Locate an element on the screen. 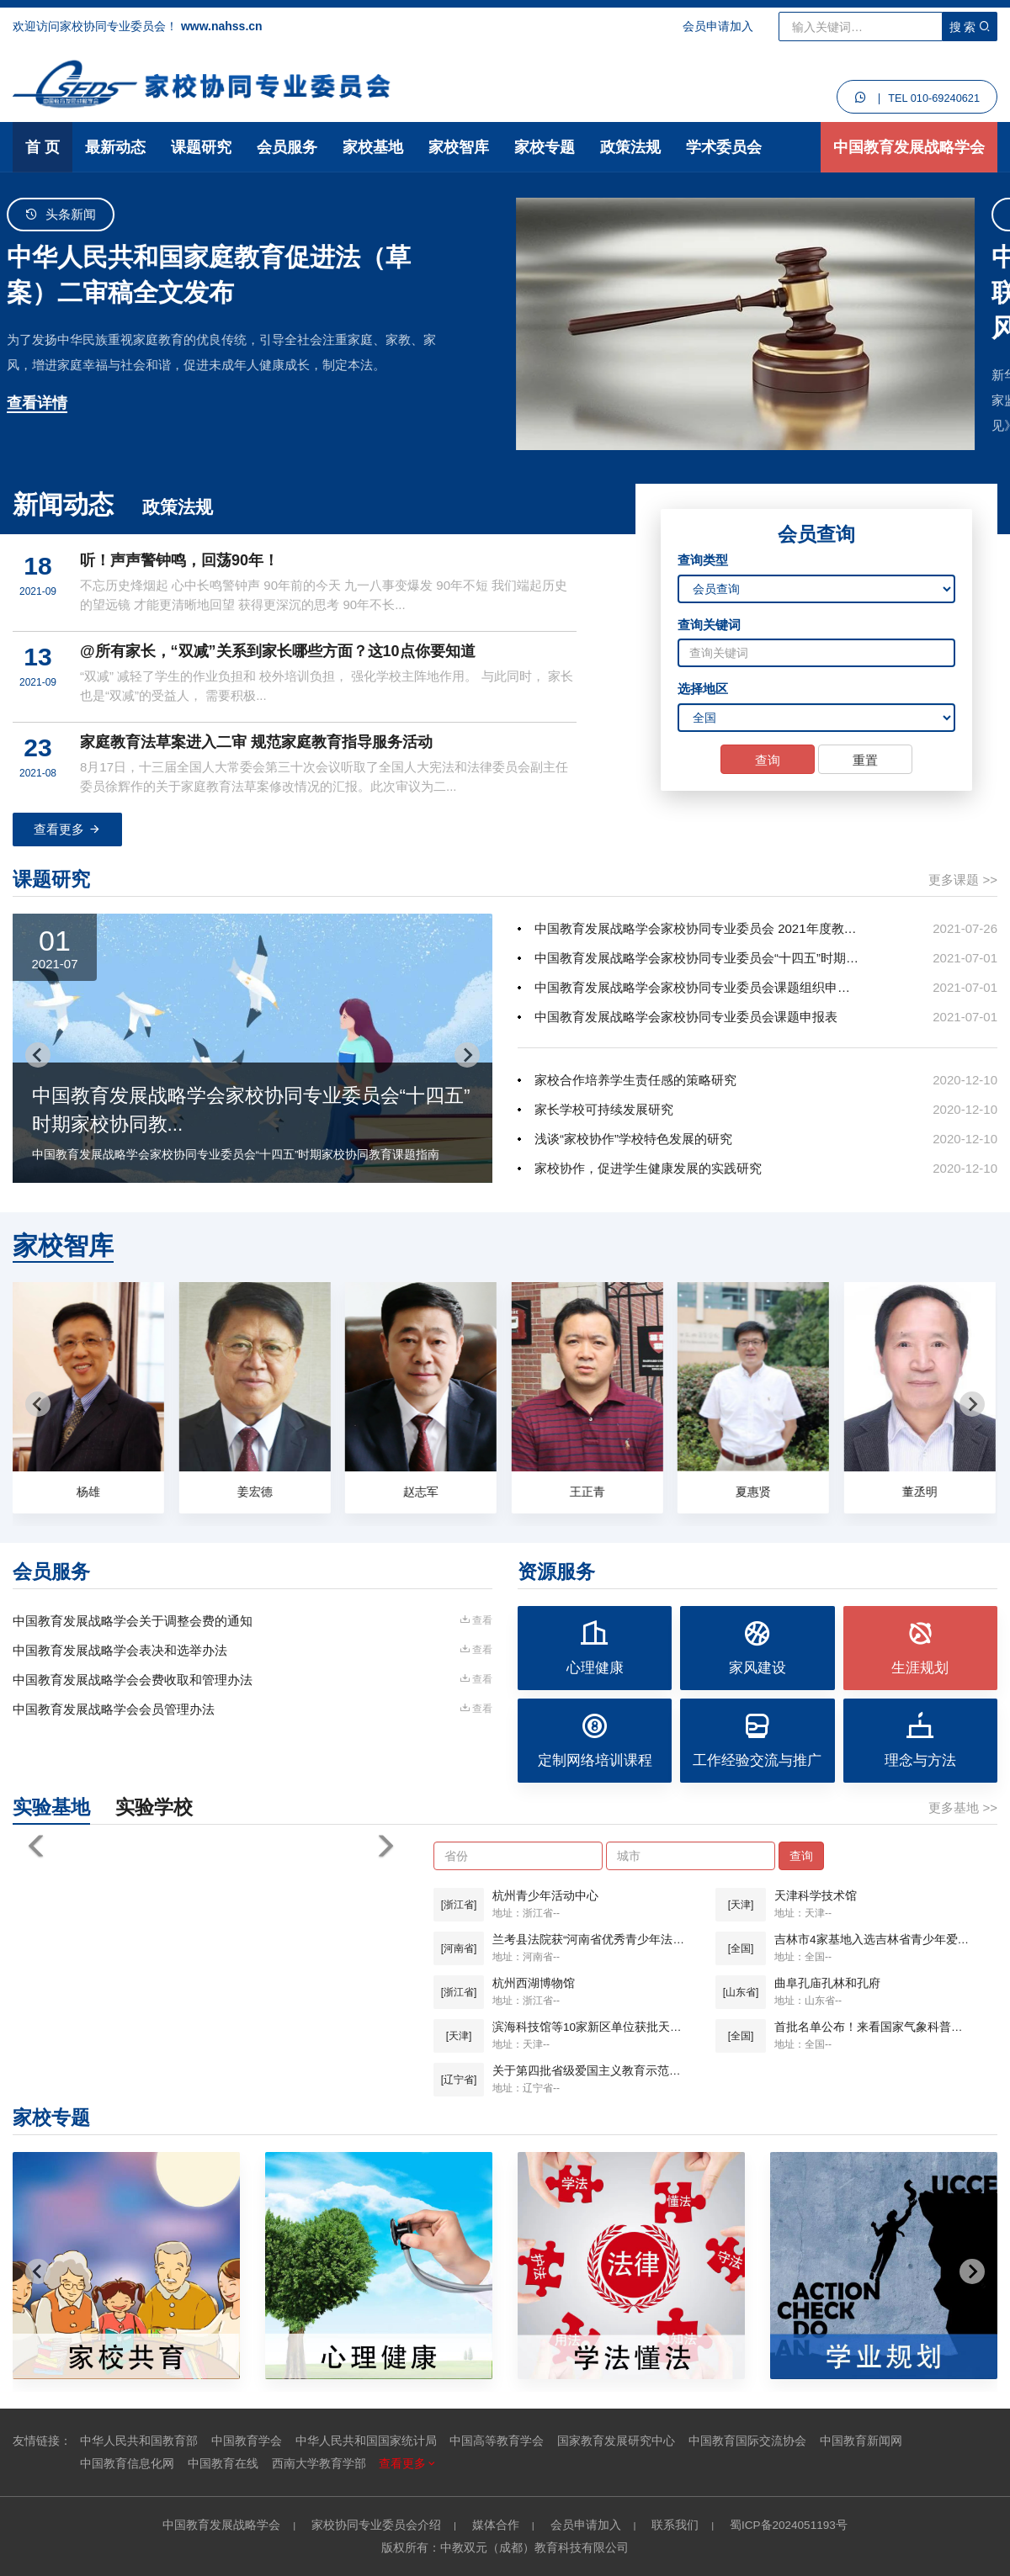 Image resolution: width=1010 pixels, height=2576 pixels. 浅谈“家校协作”学校特色发展的研究 is located at coordinates (633, 1139).